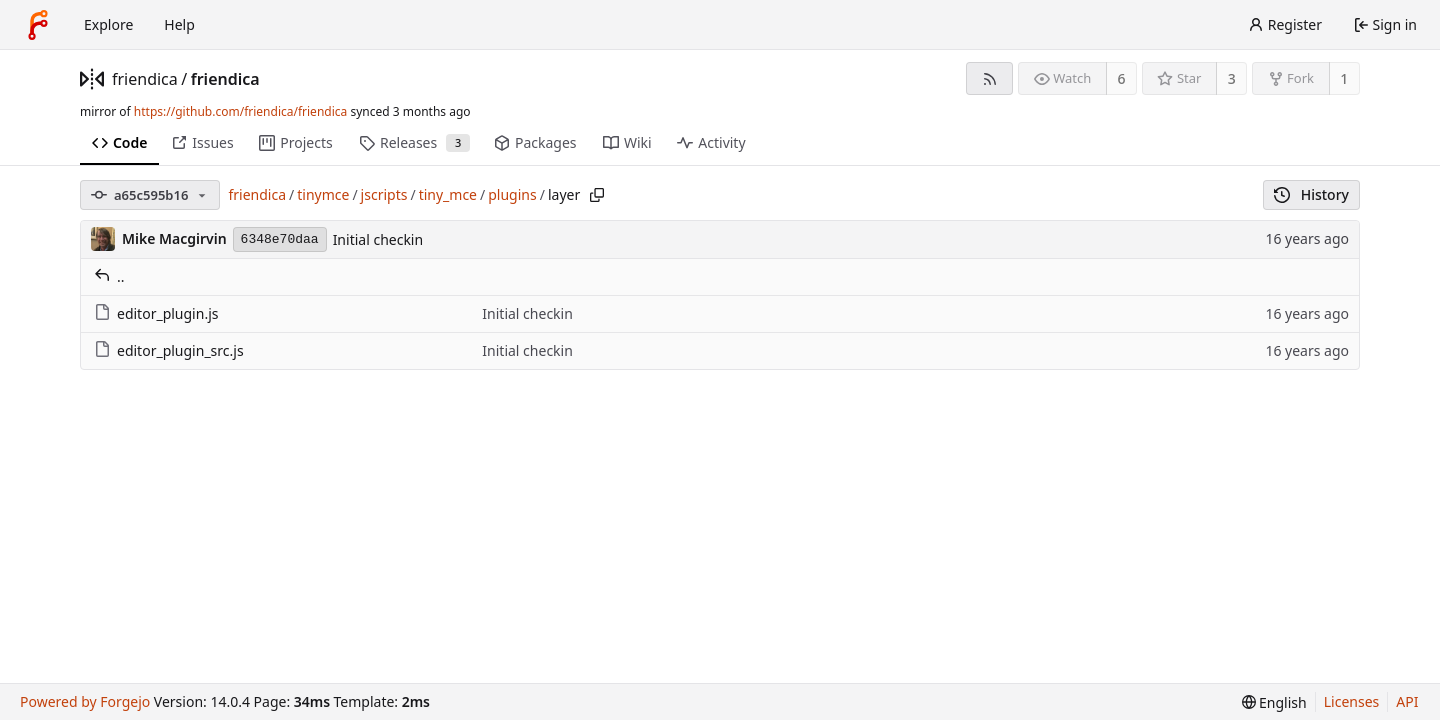 This screenshot has height=720, width=1440. Describe the element at coordinates (179, 24) in the screenshot. I see `Help` at that location.